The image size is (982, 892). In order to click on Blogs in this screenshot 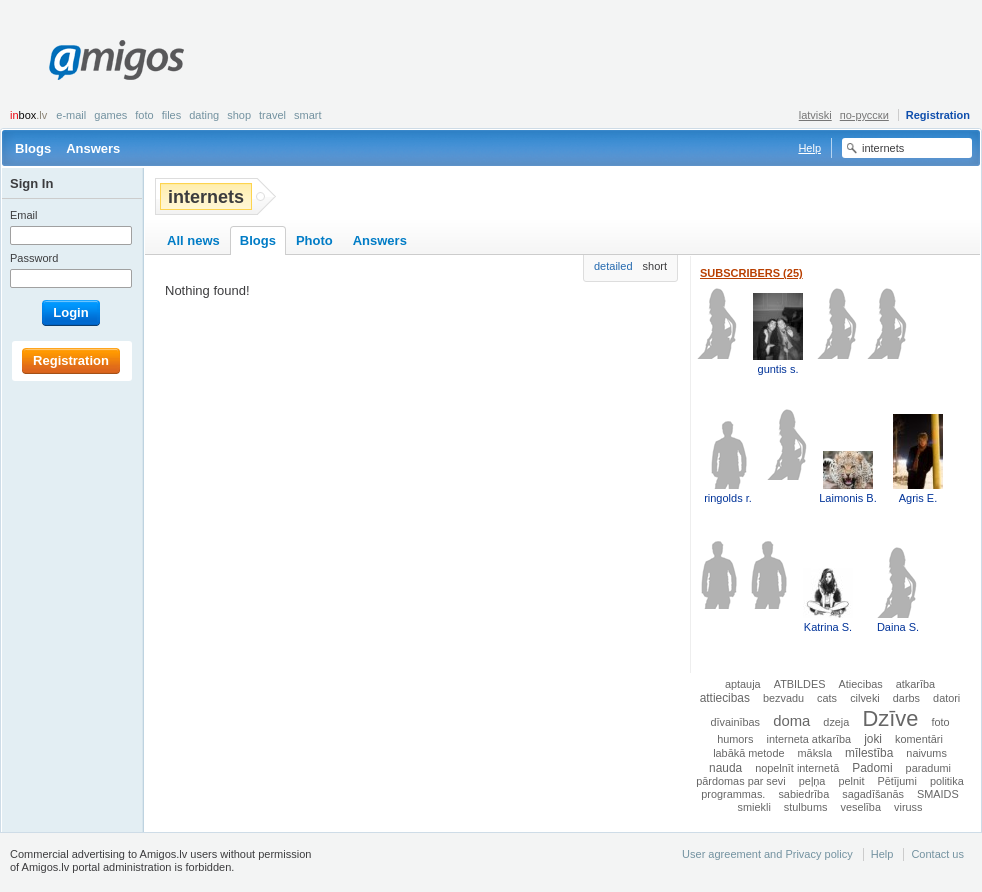, I will do `click(33, 148)`.